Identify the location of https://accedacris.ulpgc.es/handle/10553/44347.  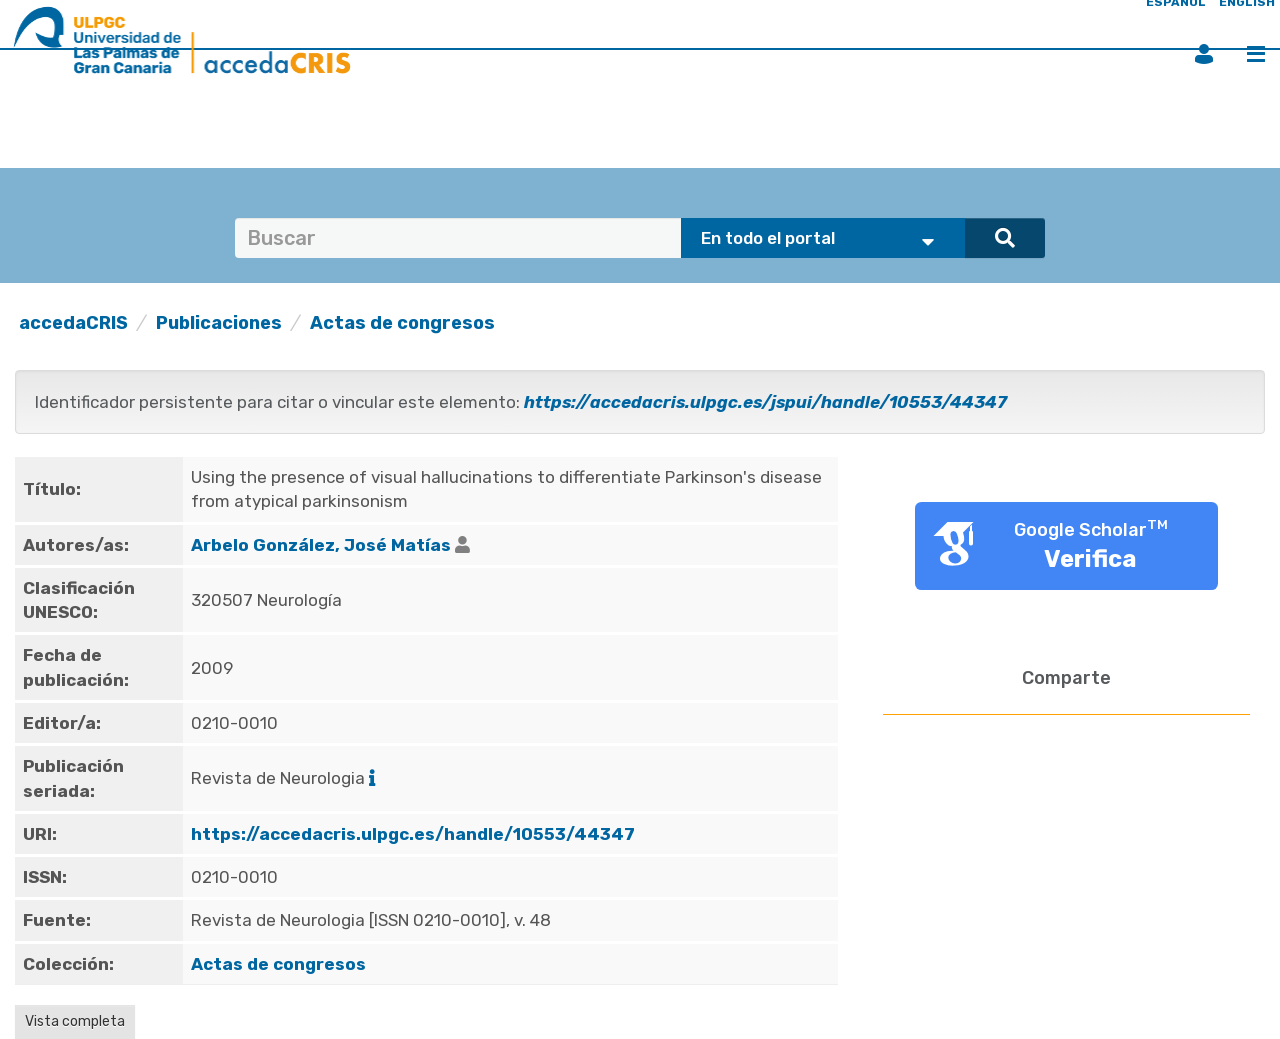
(413, 834).